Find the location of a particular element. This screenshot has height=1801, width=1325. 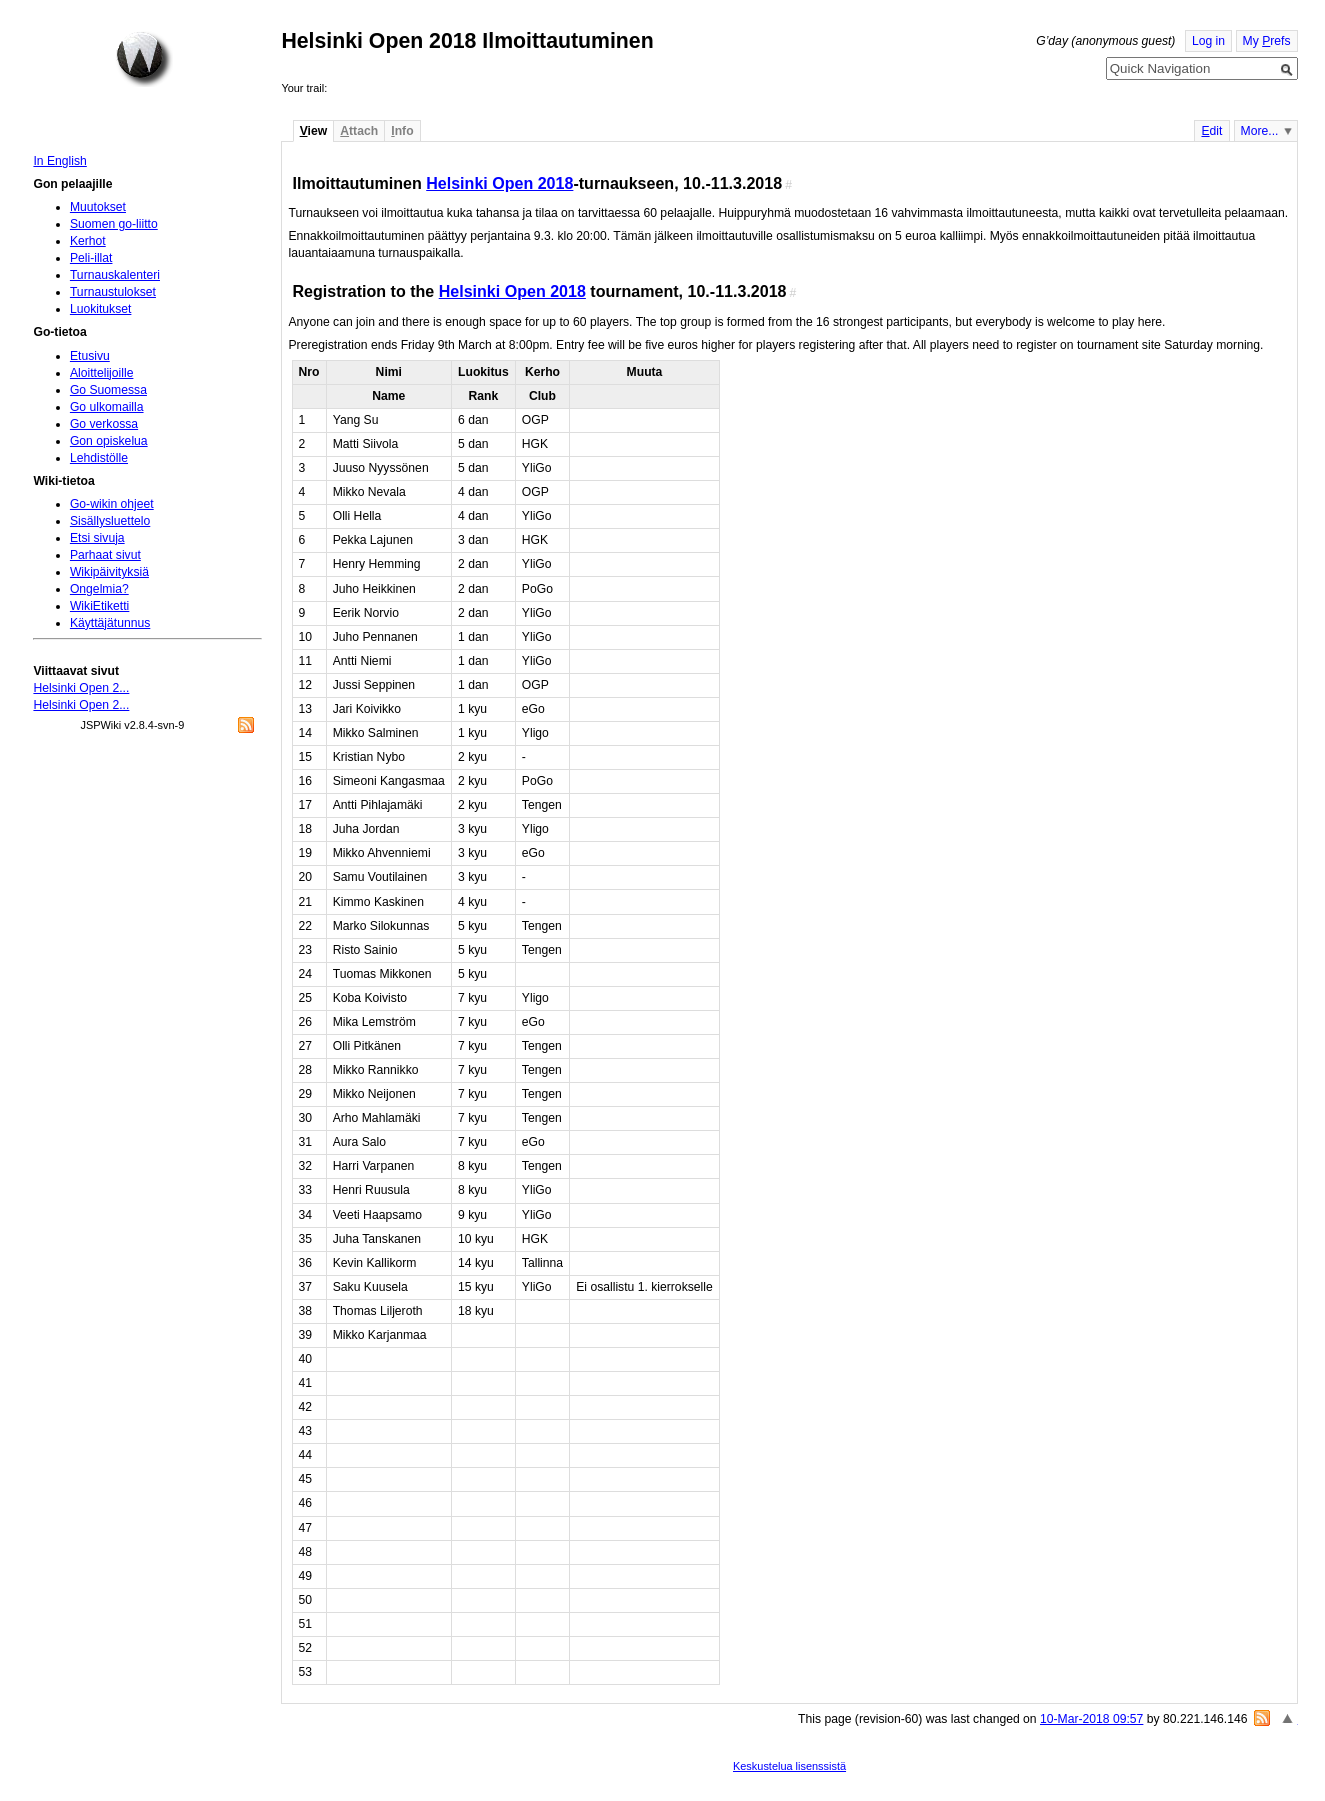

More... is located at coordinates (1260, 131).